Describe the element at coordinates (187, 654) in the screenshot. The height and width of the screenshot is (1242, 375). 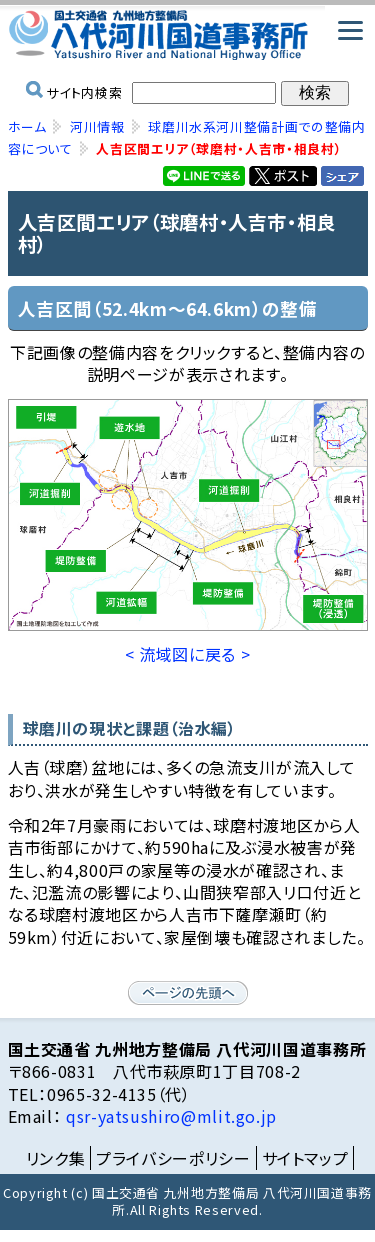
I see `< 流域図に戻る >` at that location.